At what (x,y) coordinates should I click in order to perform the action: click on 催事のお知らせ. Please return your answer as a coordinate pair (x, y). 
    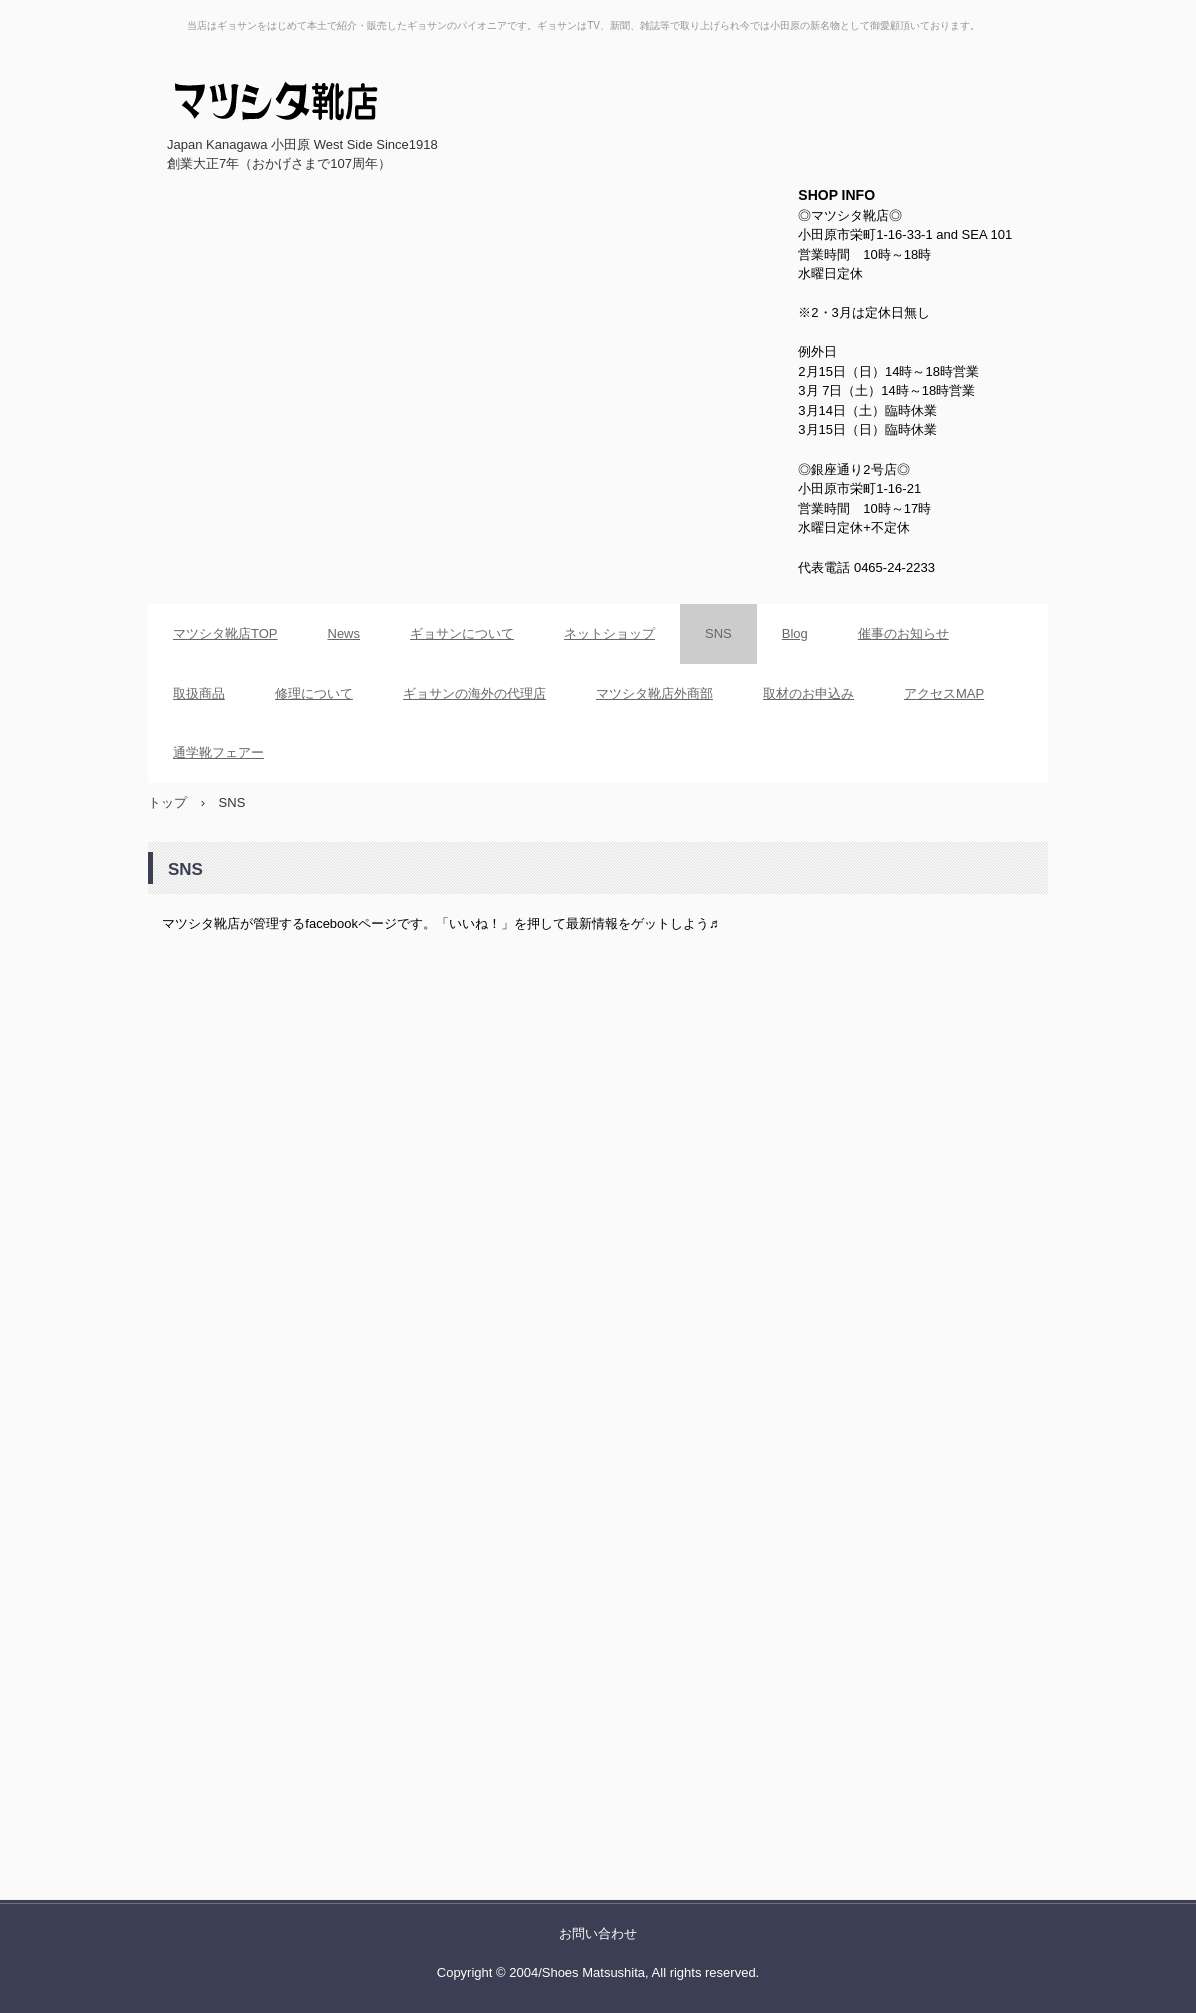
    Looking at the image, I should click on (903, 633).